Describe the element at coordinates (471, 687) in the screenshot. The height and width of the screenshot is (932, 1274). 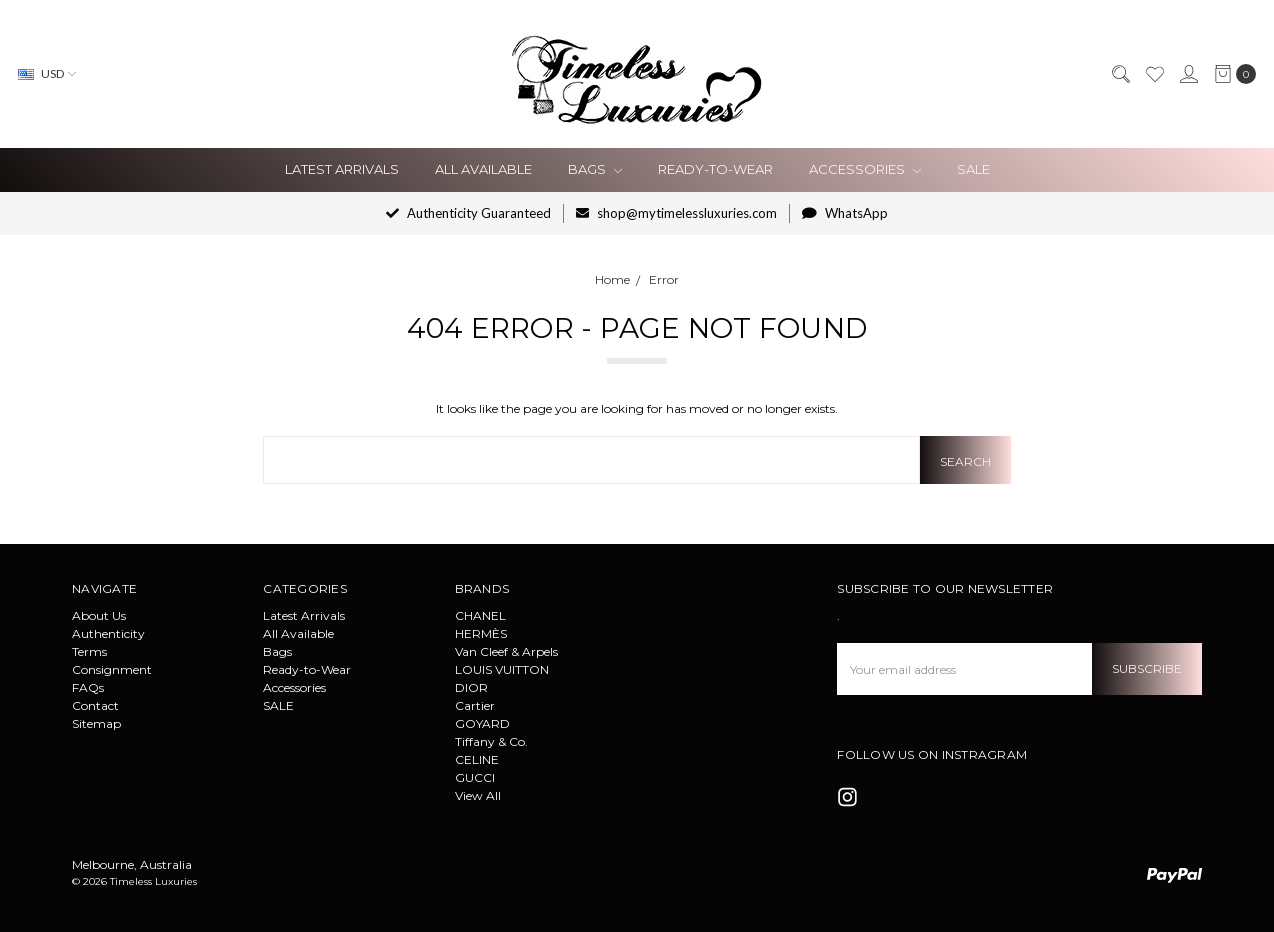
I see `DIOR` at that location.